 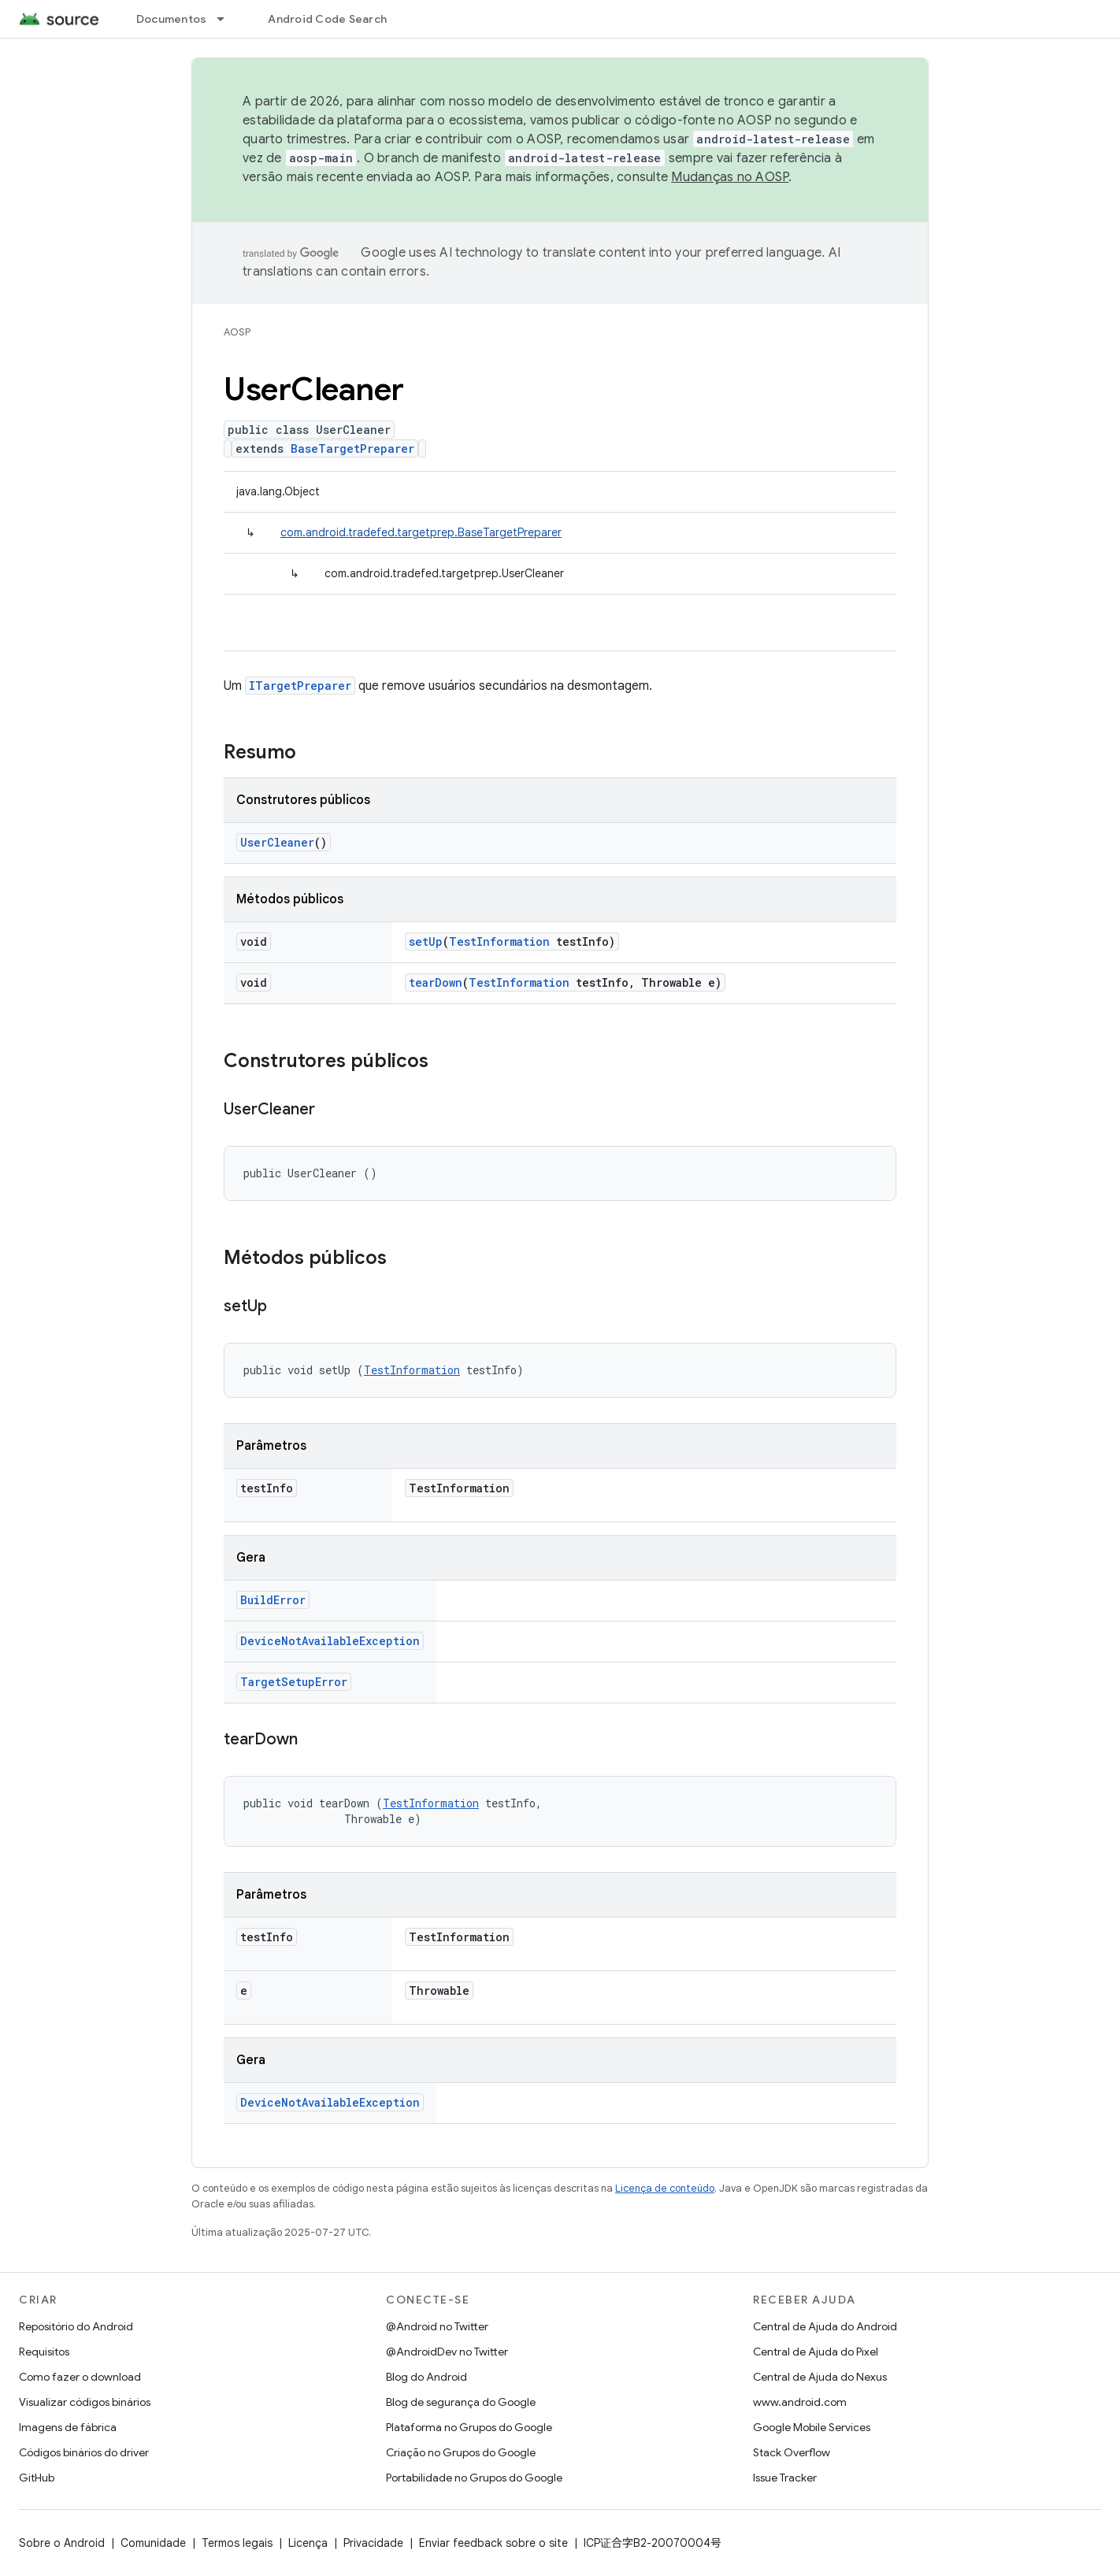 What do you see at coordinates (469, 2427) in the screenshot?
I see `Plataforma no Grupos do Google` at bounding box center [469, 2427].